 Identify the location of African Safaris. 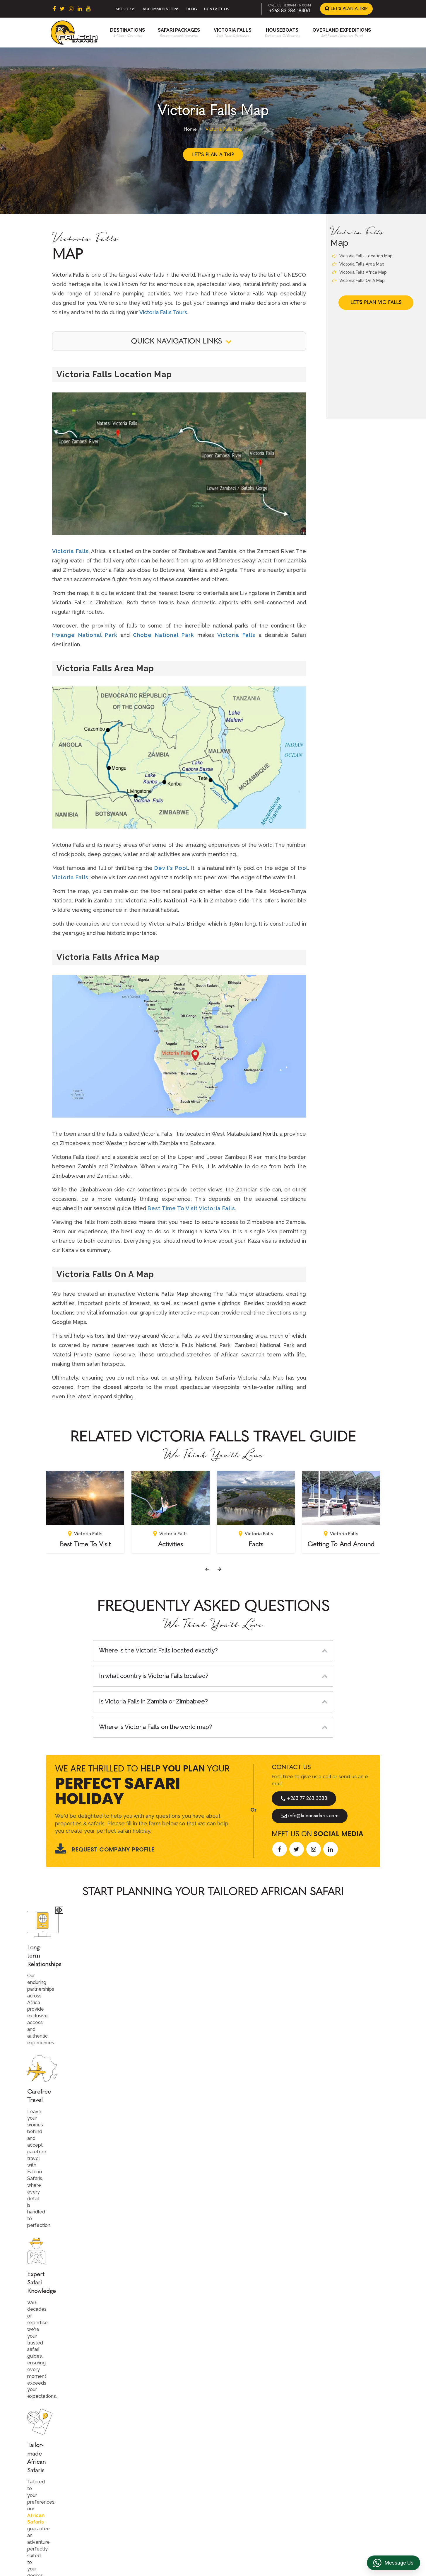
(156, 1965).